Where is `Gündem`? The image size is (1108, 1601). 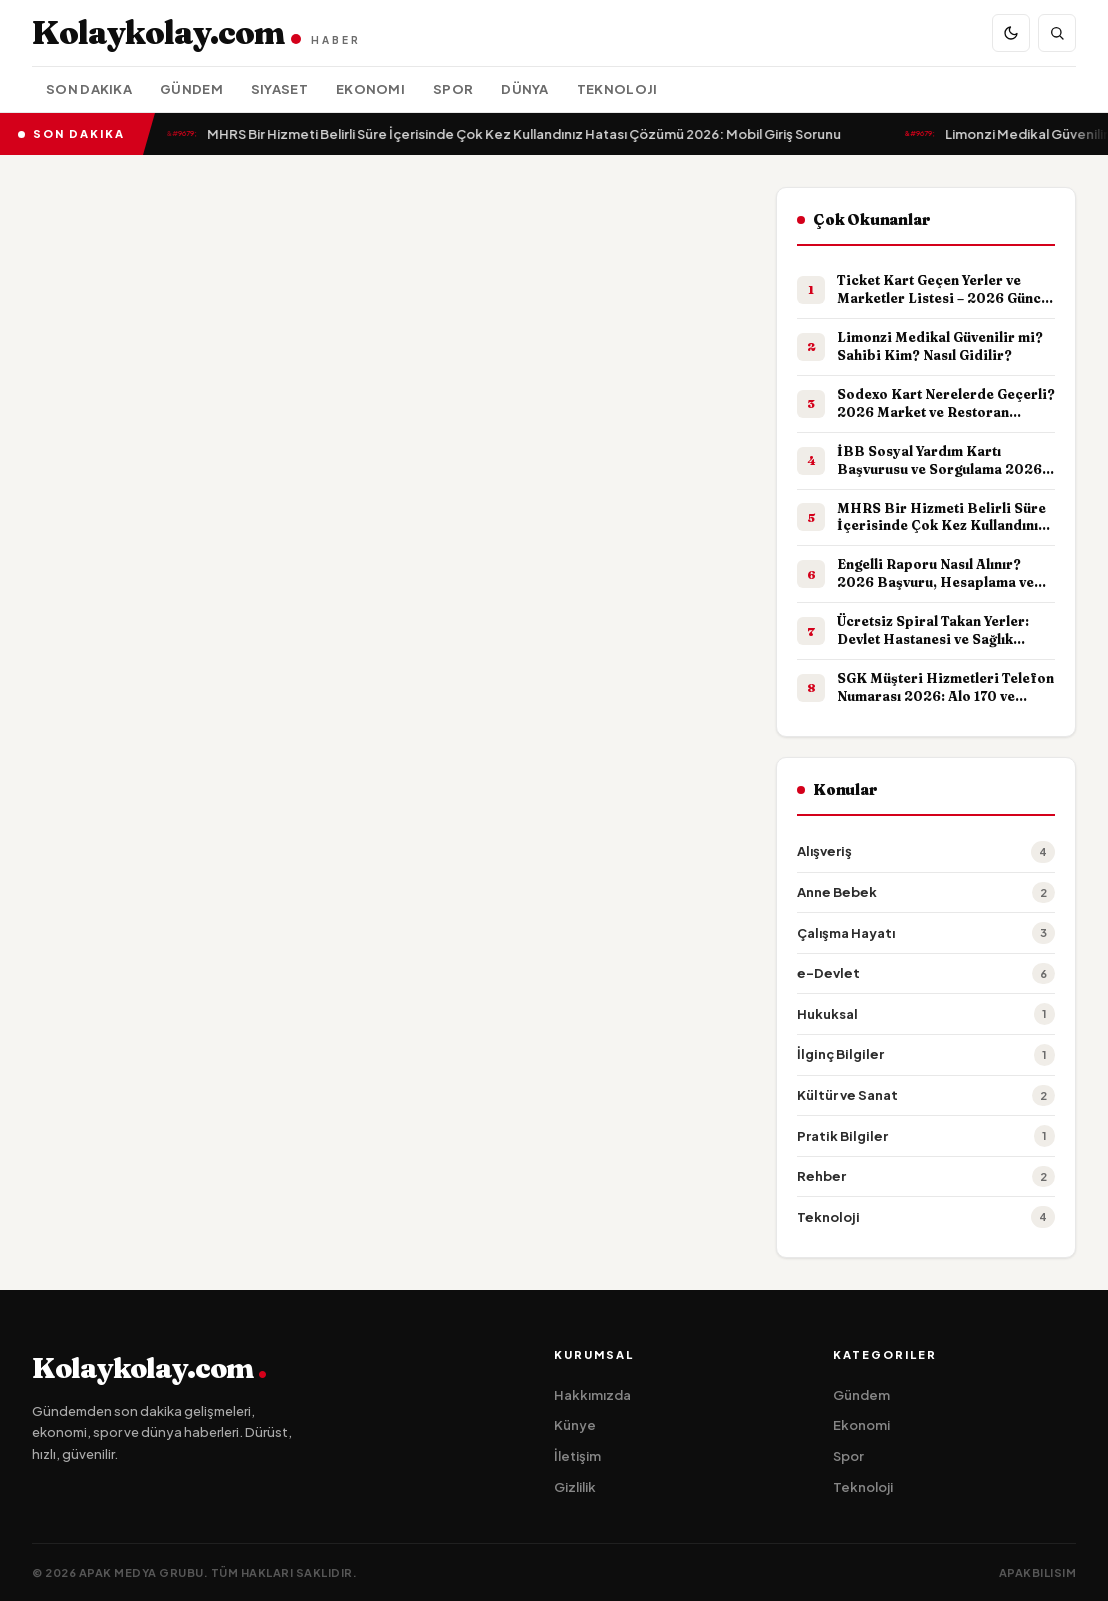 Gündem is located at coordinates (191, 89).